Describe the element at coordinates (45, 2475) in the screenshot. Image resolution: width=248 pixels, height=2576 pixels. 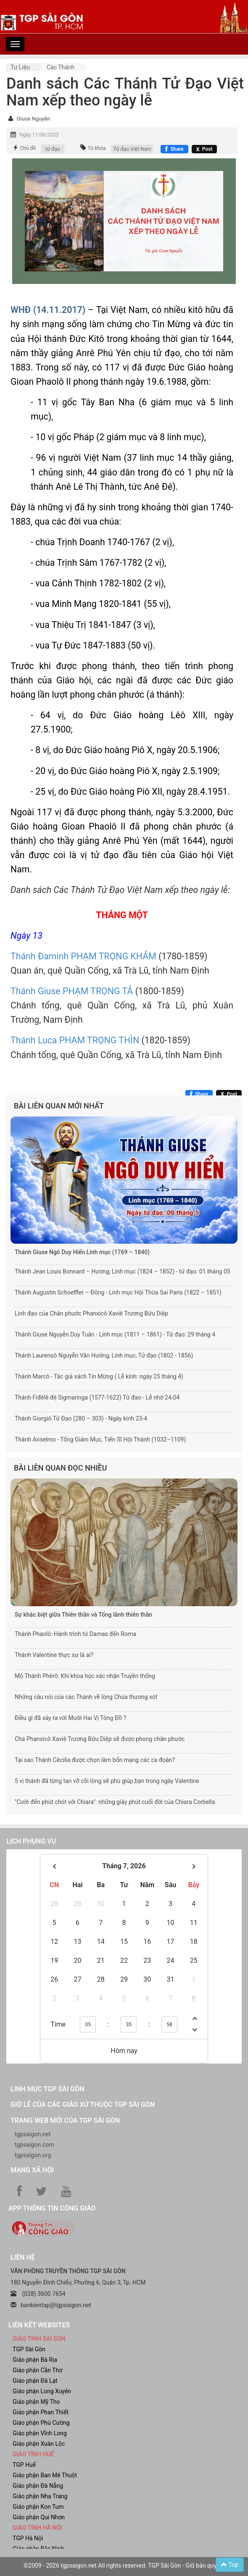
I see `Giáo phận Ban Mê Thuột` at that location.